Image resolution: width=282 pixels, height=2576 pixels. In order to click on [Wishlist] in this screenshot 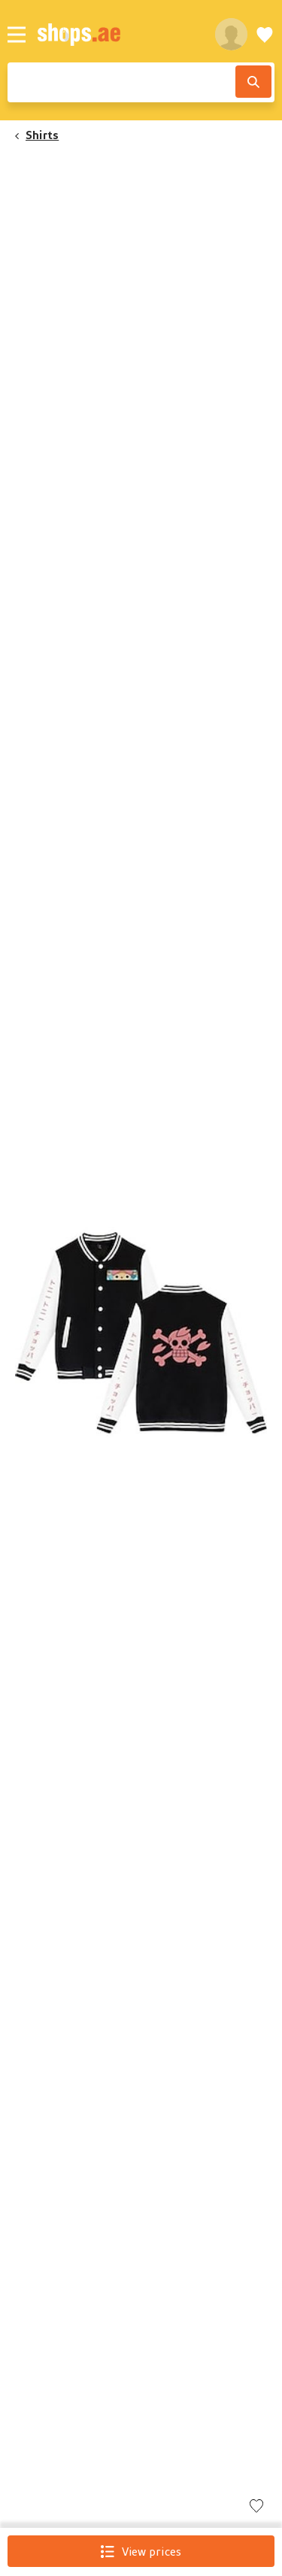, I will do `click(264, 34)`.